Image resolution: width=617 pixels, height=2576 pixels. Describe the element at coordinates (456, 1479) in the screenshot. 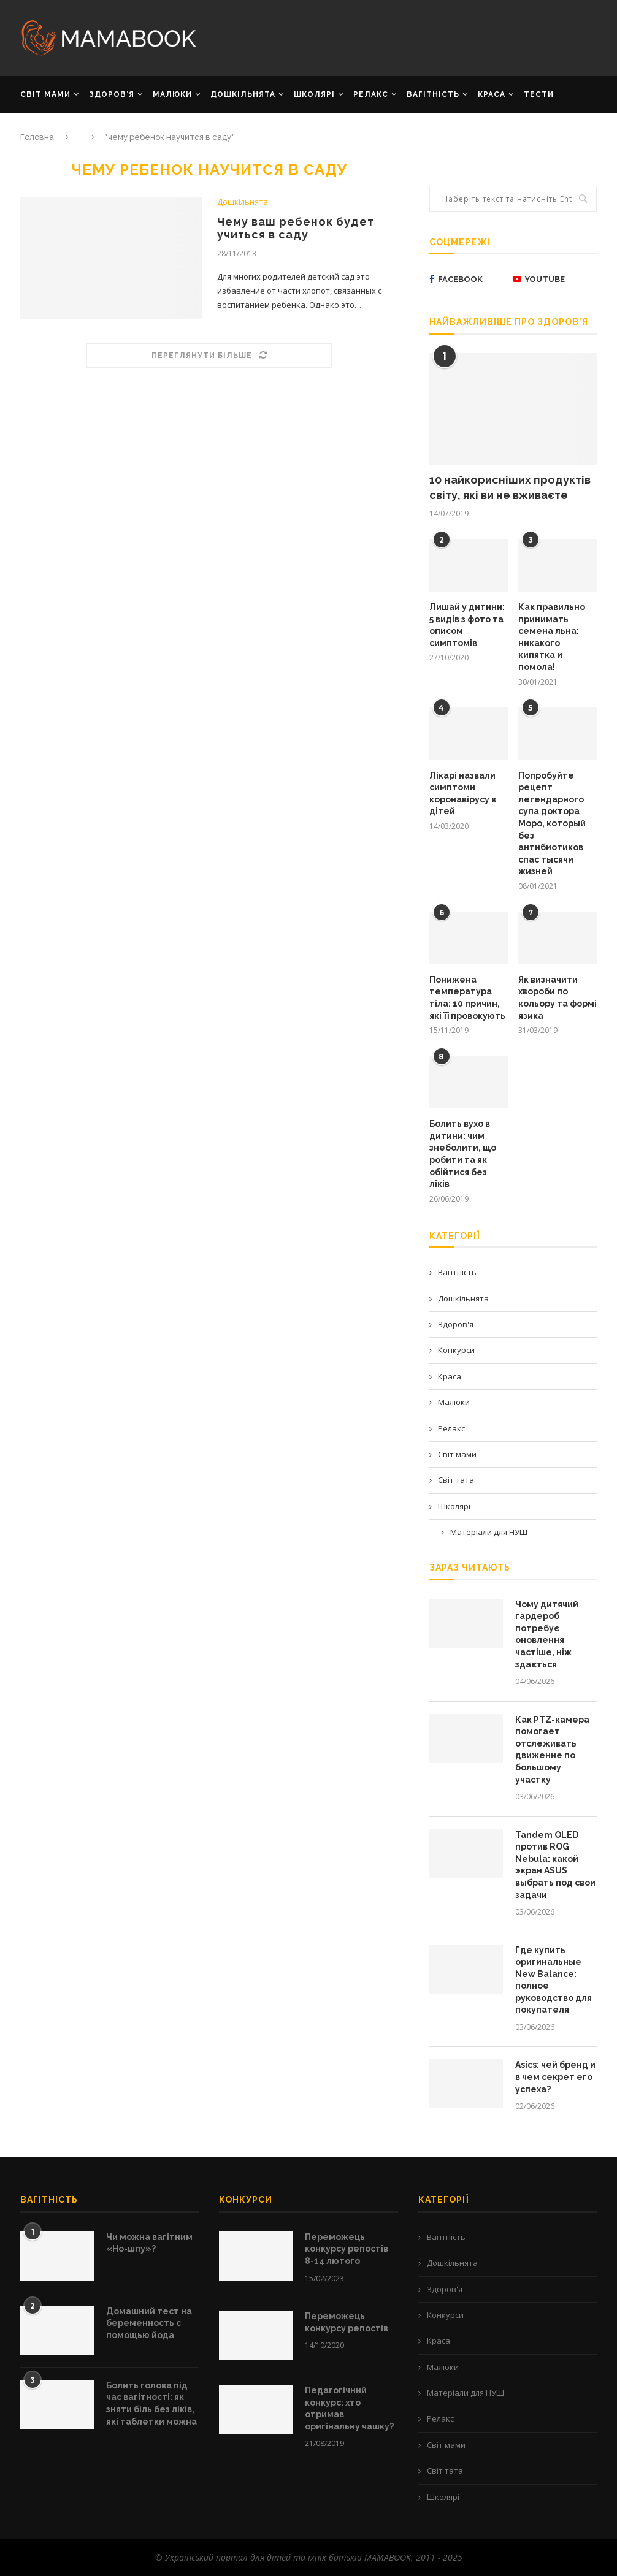

I see `Світ тата` at that location.